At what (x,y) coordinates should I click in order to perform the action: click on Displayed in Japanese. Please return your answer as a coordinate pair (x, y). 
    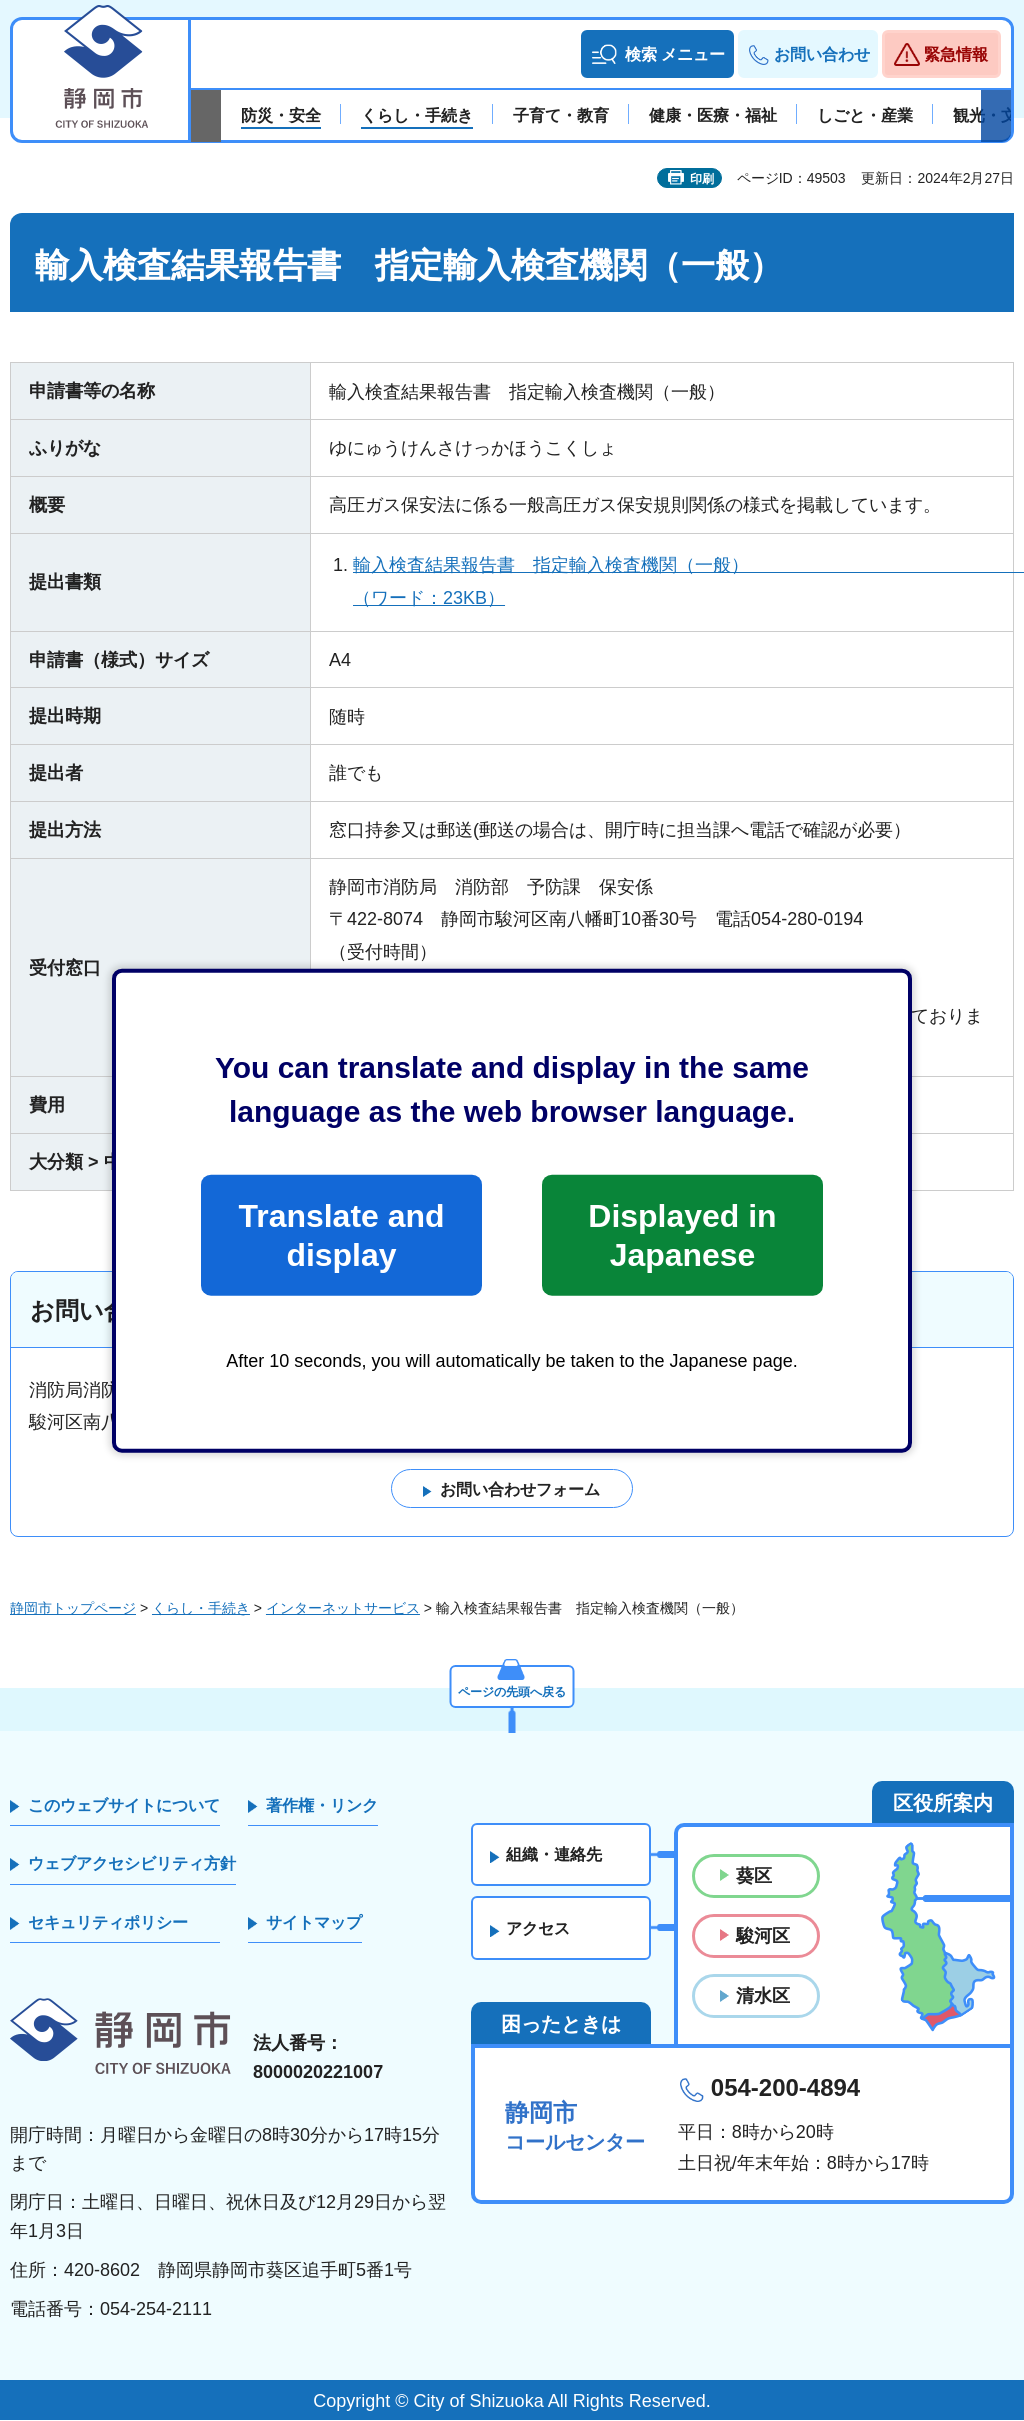
    Looking at the image, I should click on (682, 1235).